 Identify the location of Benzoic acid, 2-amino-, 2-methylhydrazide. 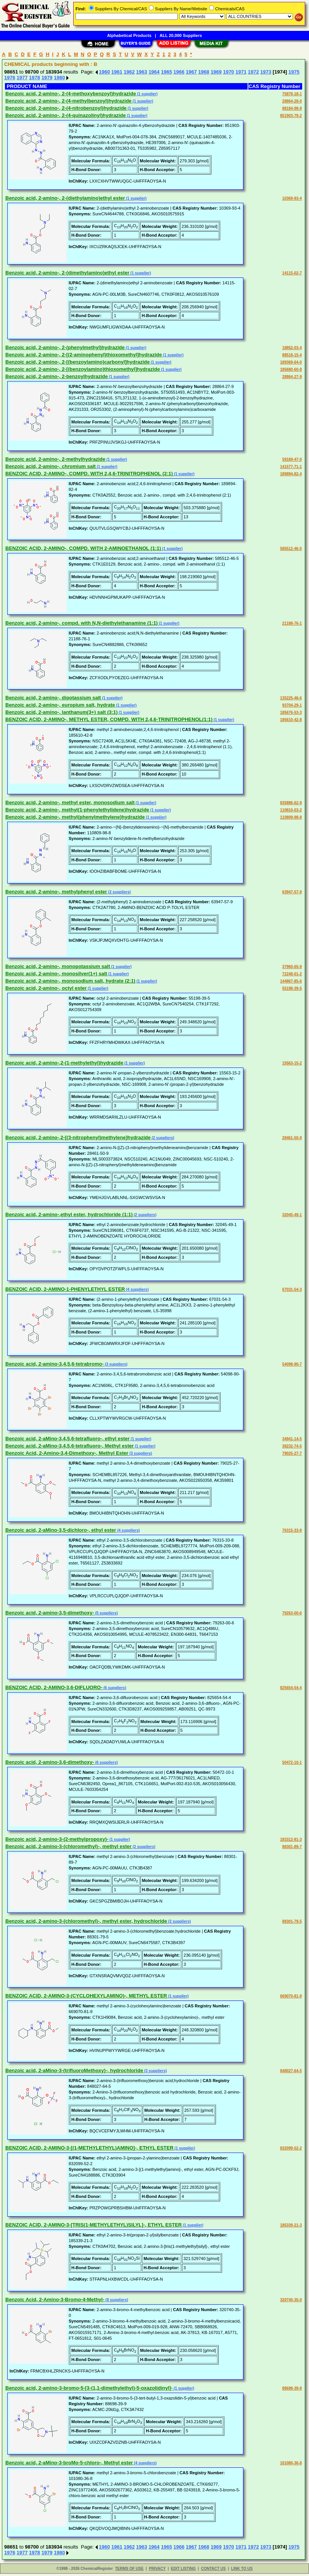
(55, 459).